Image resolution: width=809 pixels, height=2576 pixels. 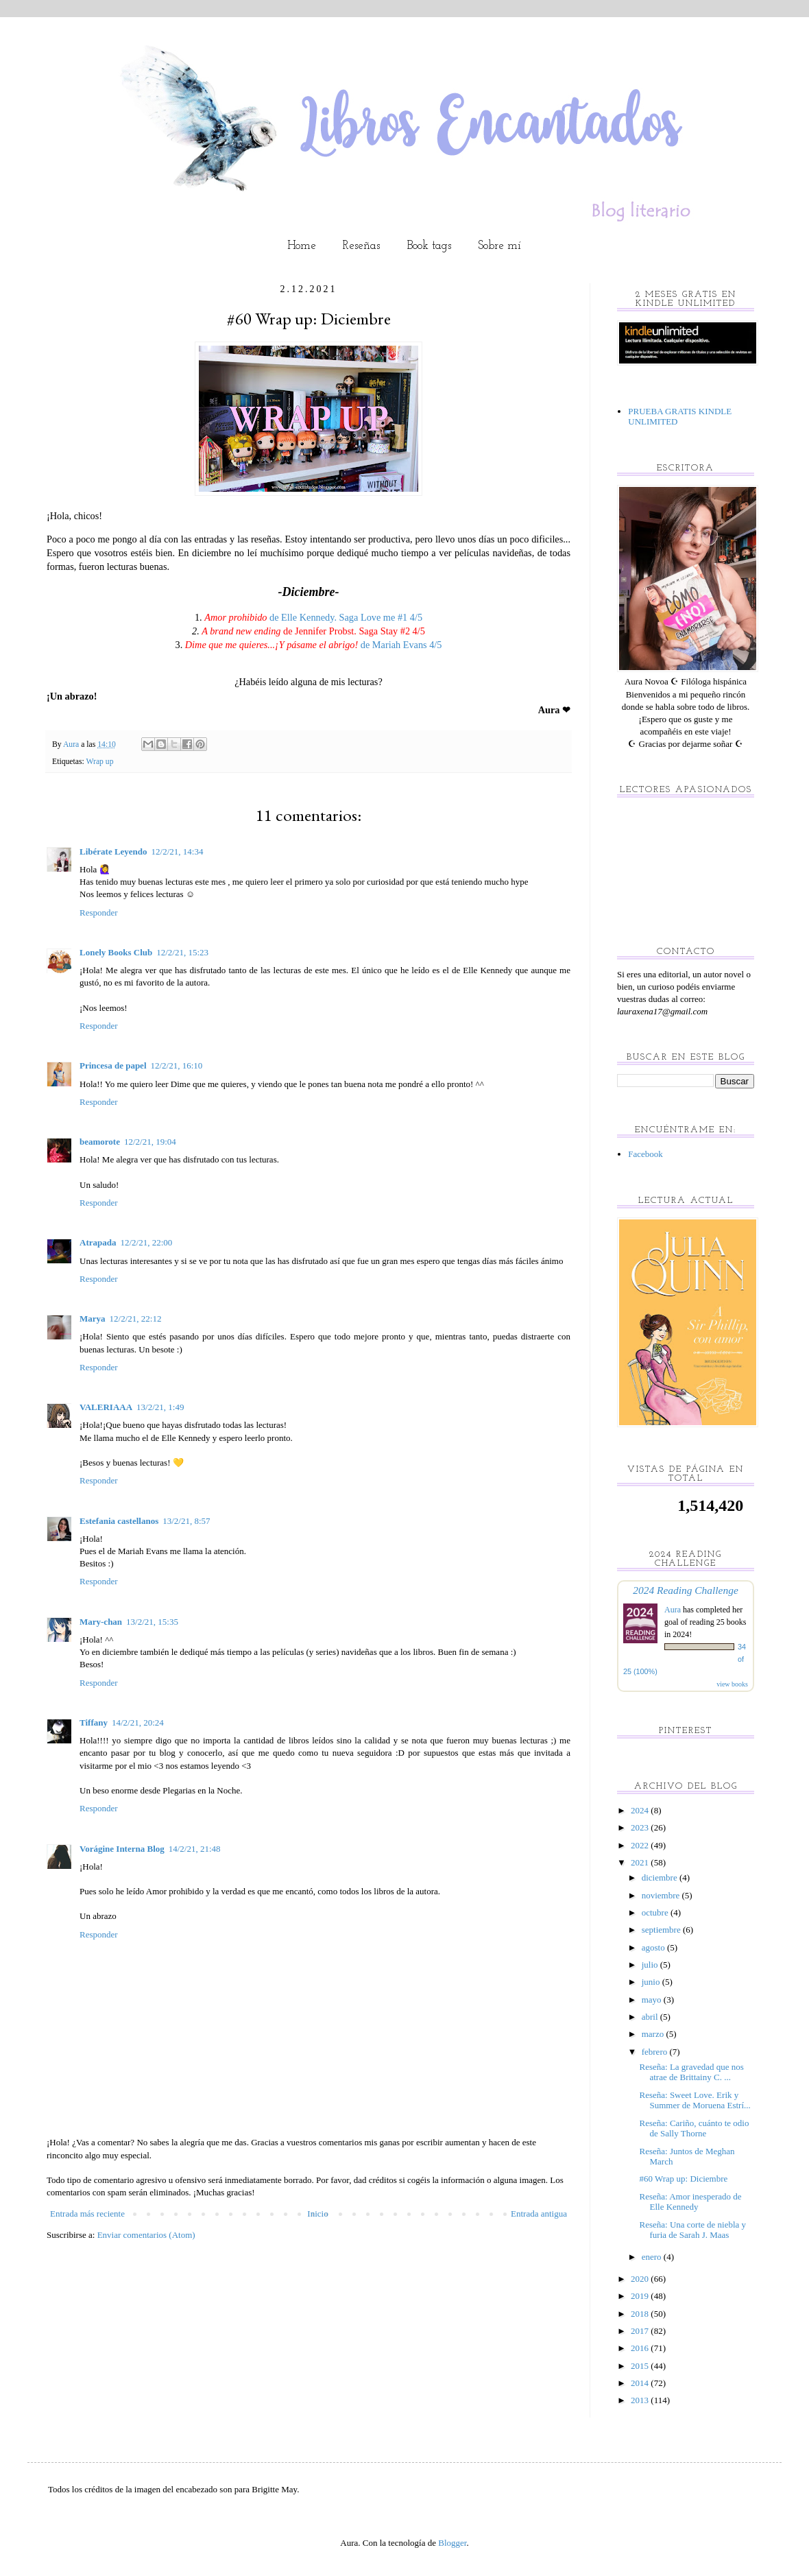 I want to click on septiembre, so click(x=662, y=1929).